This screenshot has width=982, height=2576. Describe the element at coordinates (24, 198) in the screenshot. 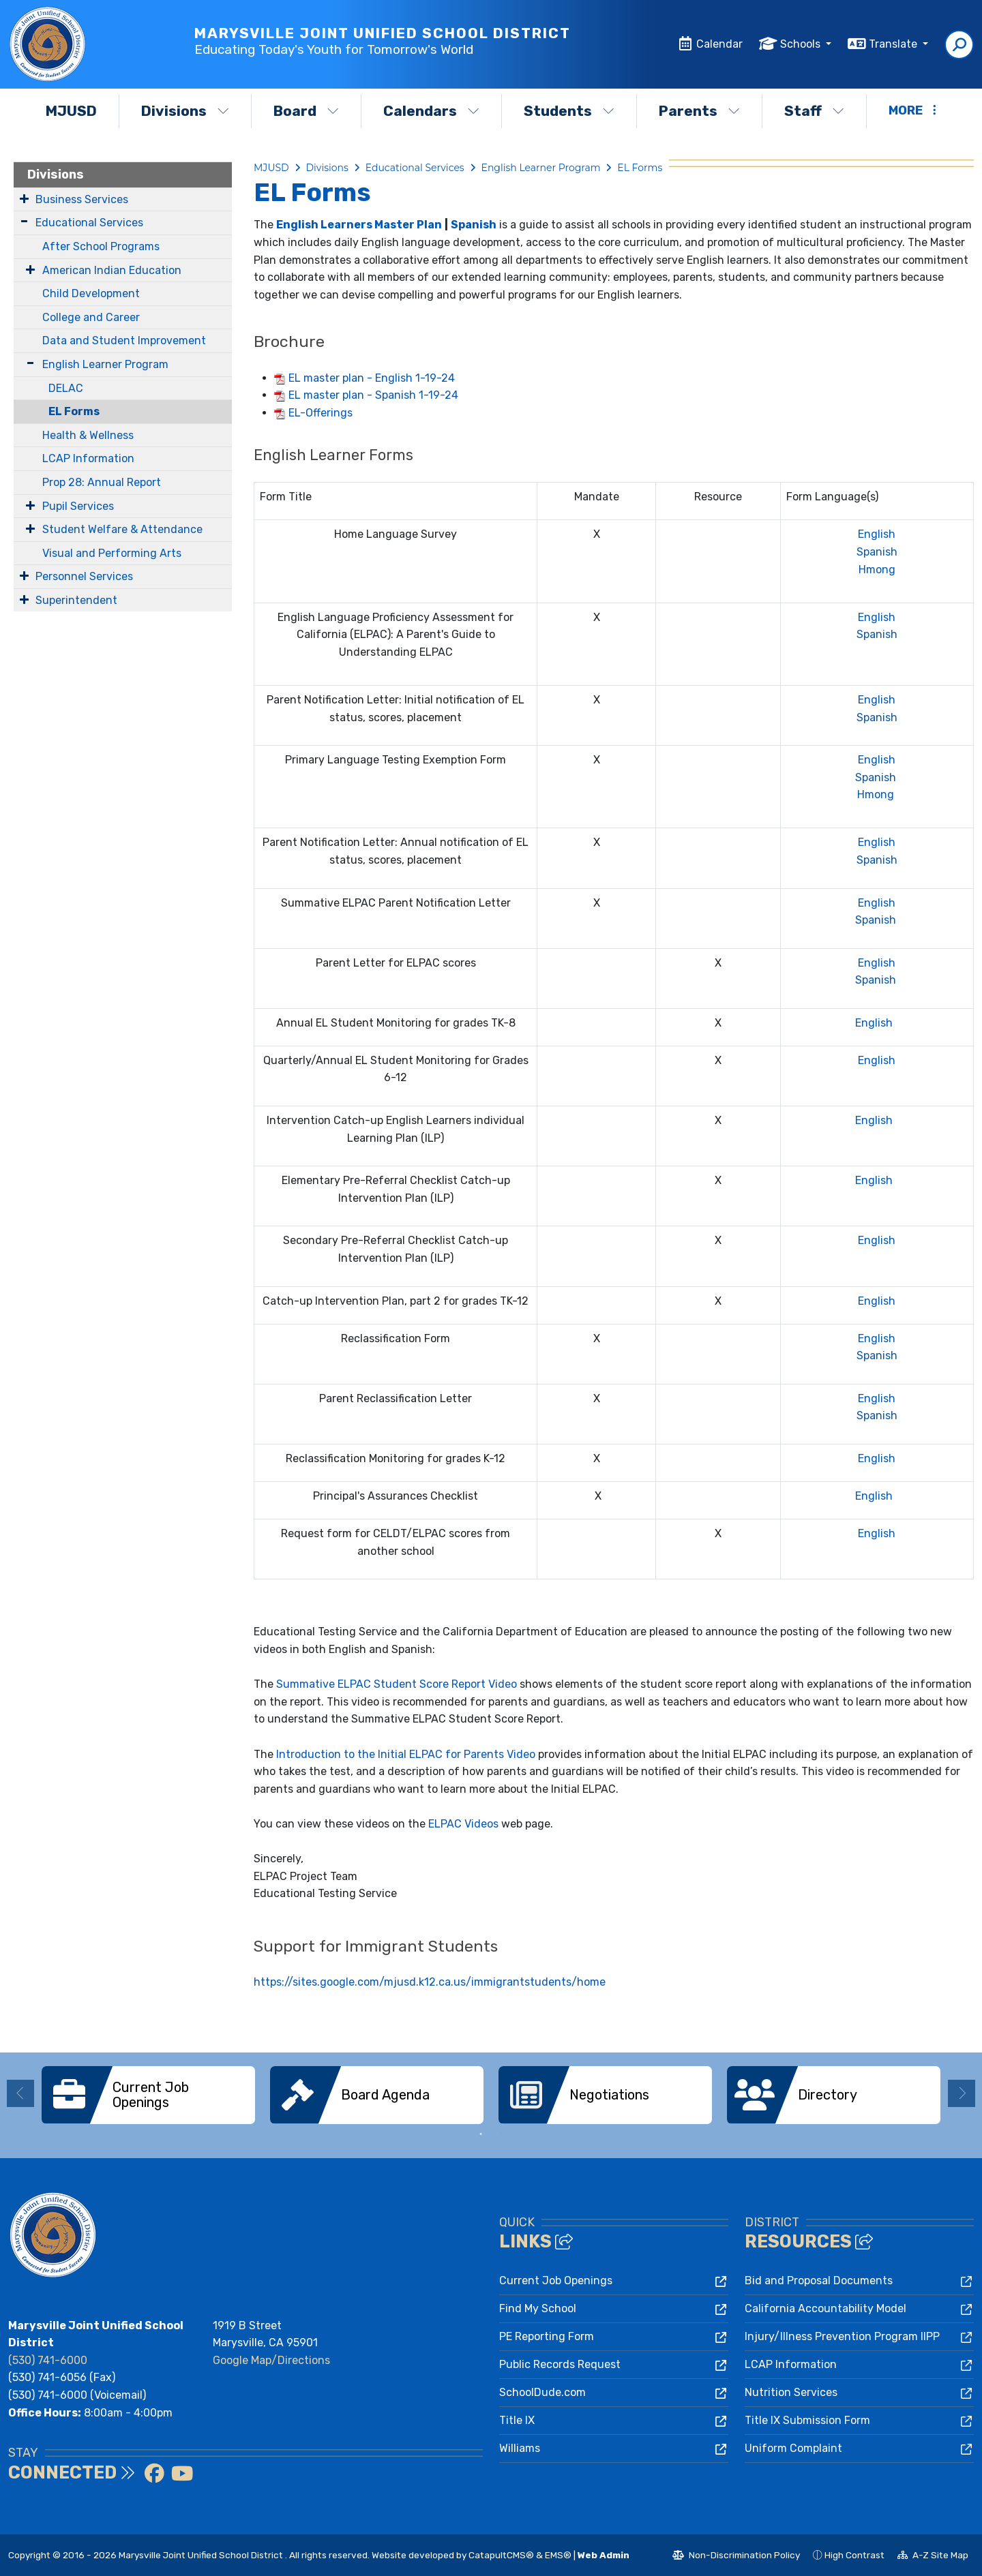

I see `[Expand Submenu]` at that location.